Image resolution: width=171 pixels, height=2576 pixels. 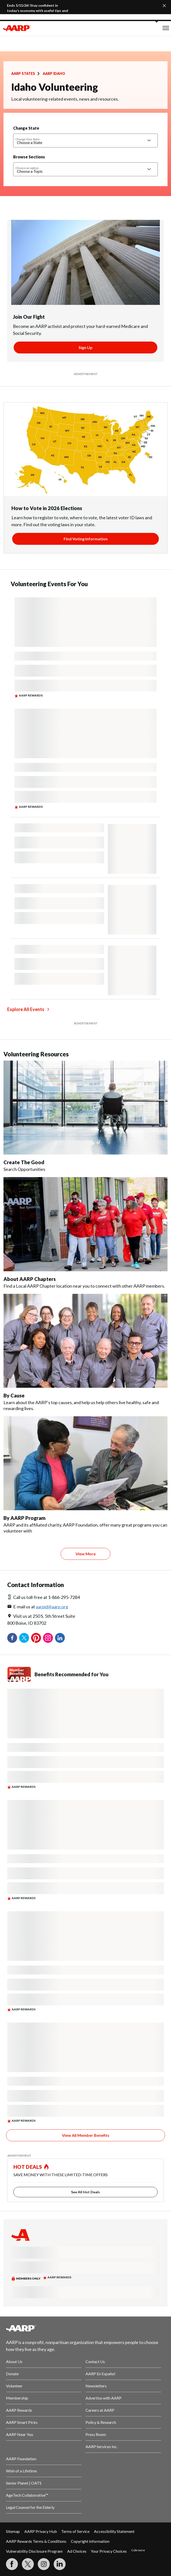 I want to click on LinkedIn [Share on linkedin], so click(x=60, y=1638).